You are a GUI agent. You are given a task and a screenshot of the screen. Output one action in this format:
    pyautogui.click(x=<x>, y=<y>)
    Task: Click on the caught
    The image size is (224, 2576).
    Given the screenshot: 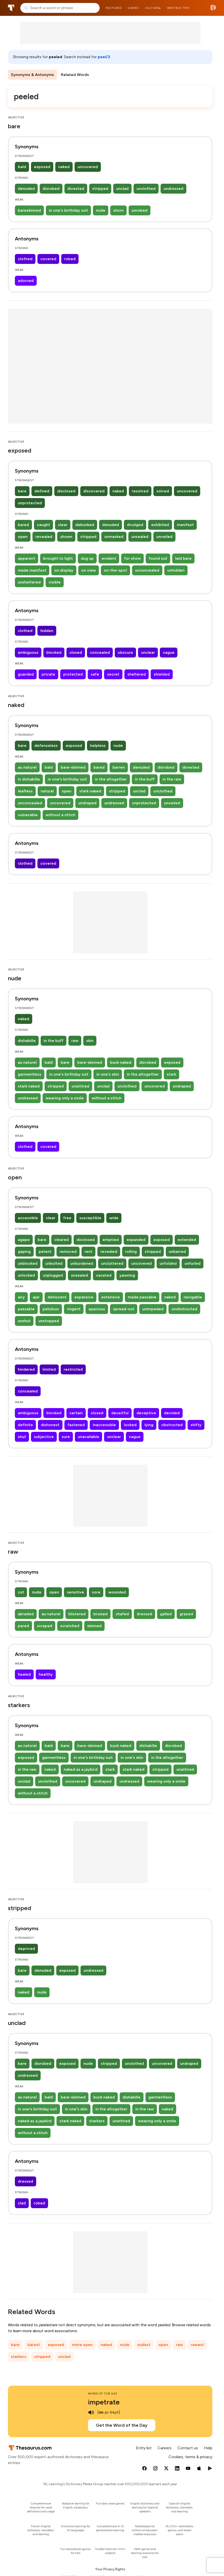 What is the action you would take?
    pyautogui.click(x=43, y=524)
    